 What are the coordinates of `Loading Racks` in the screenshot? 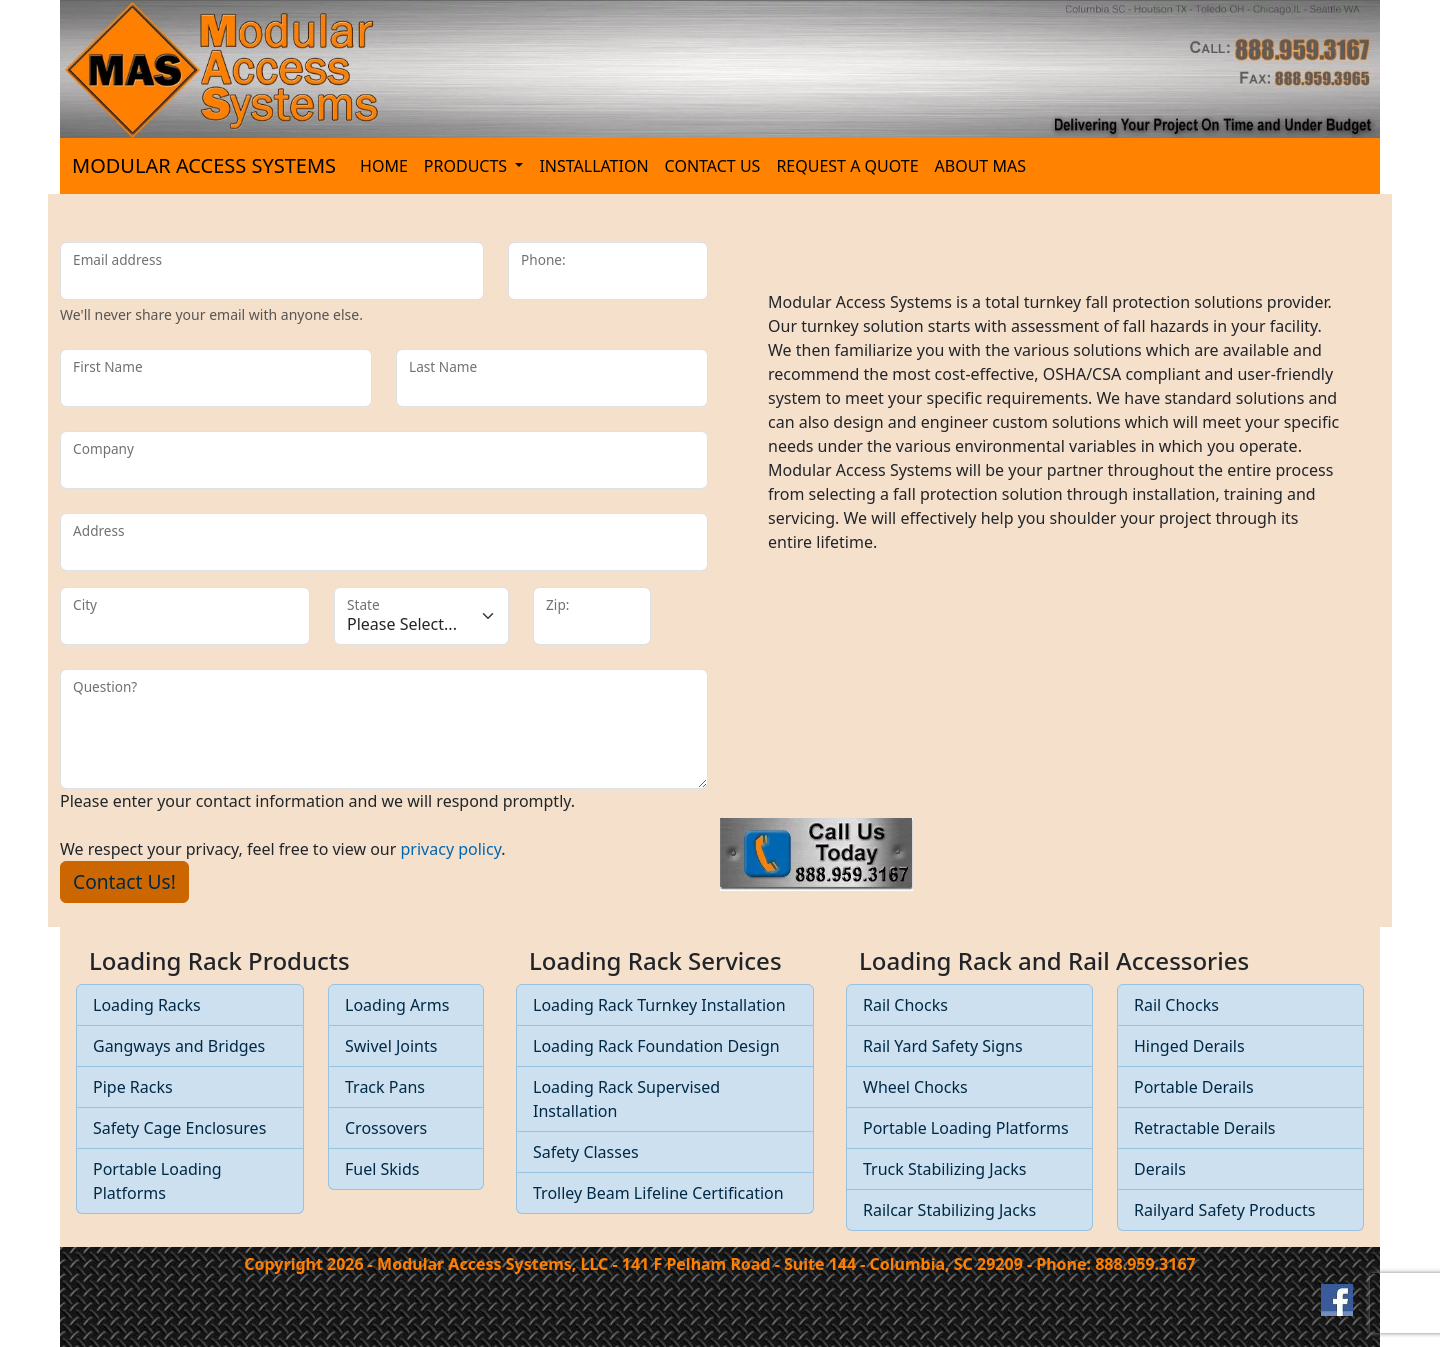 It's located at (147, 1005).